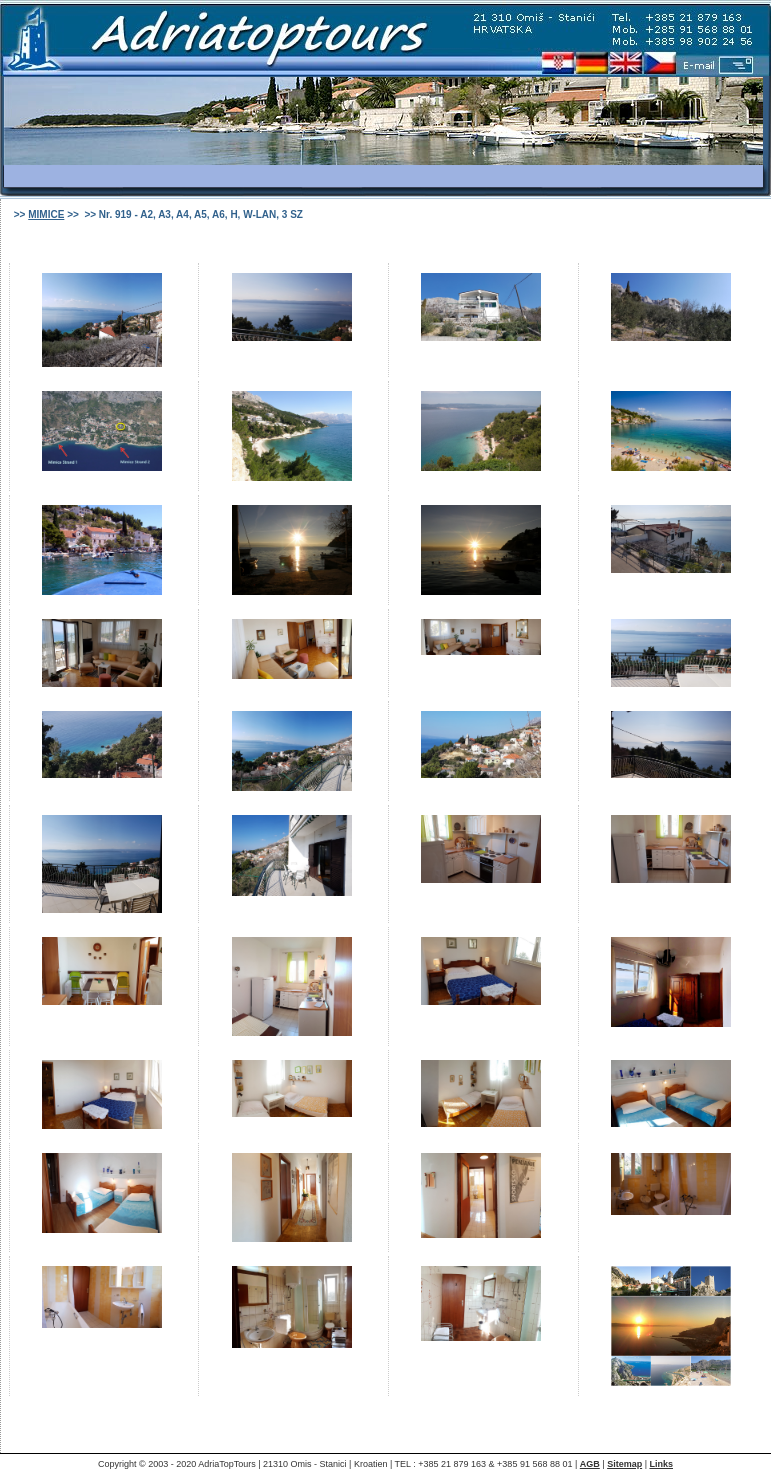 The width and height of the screenshot is (771, 1474). Describe the element at coordinates (661, 1464) in the screenshot. I see `Links` at that location.